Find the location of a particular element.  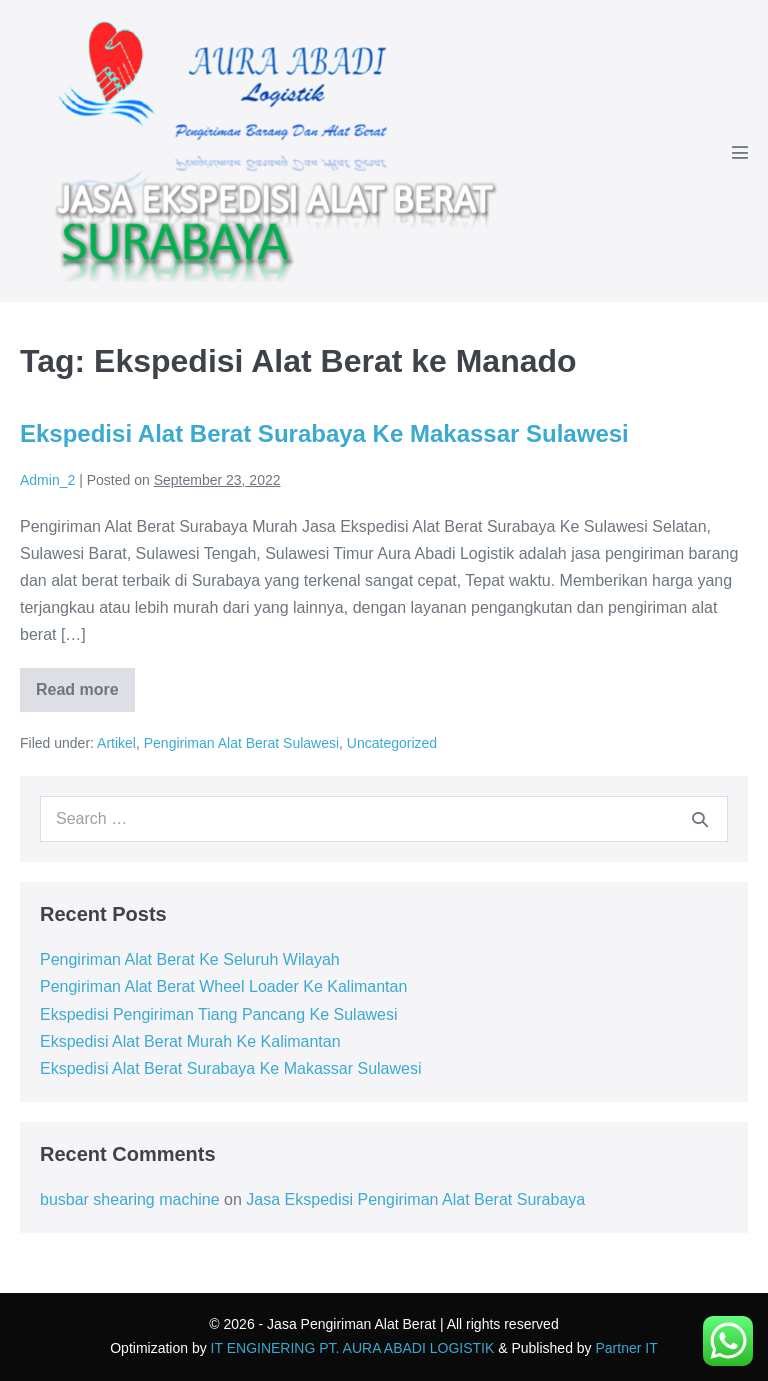

Pengiriman Alat Berat Wheel Loader Ke Kalimantan is located at coordinates (223, 986).